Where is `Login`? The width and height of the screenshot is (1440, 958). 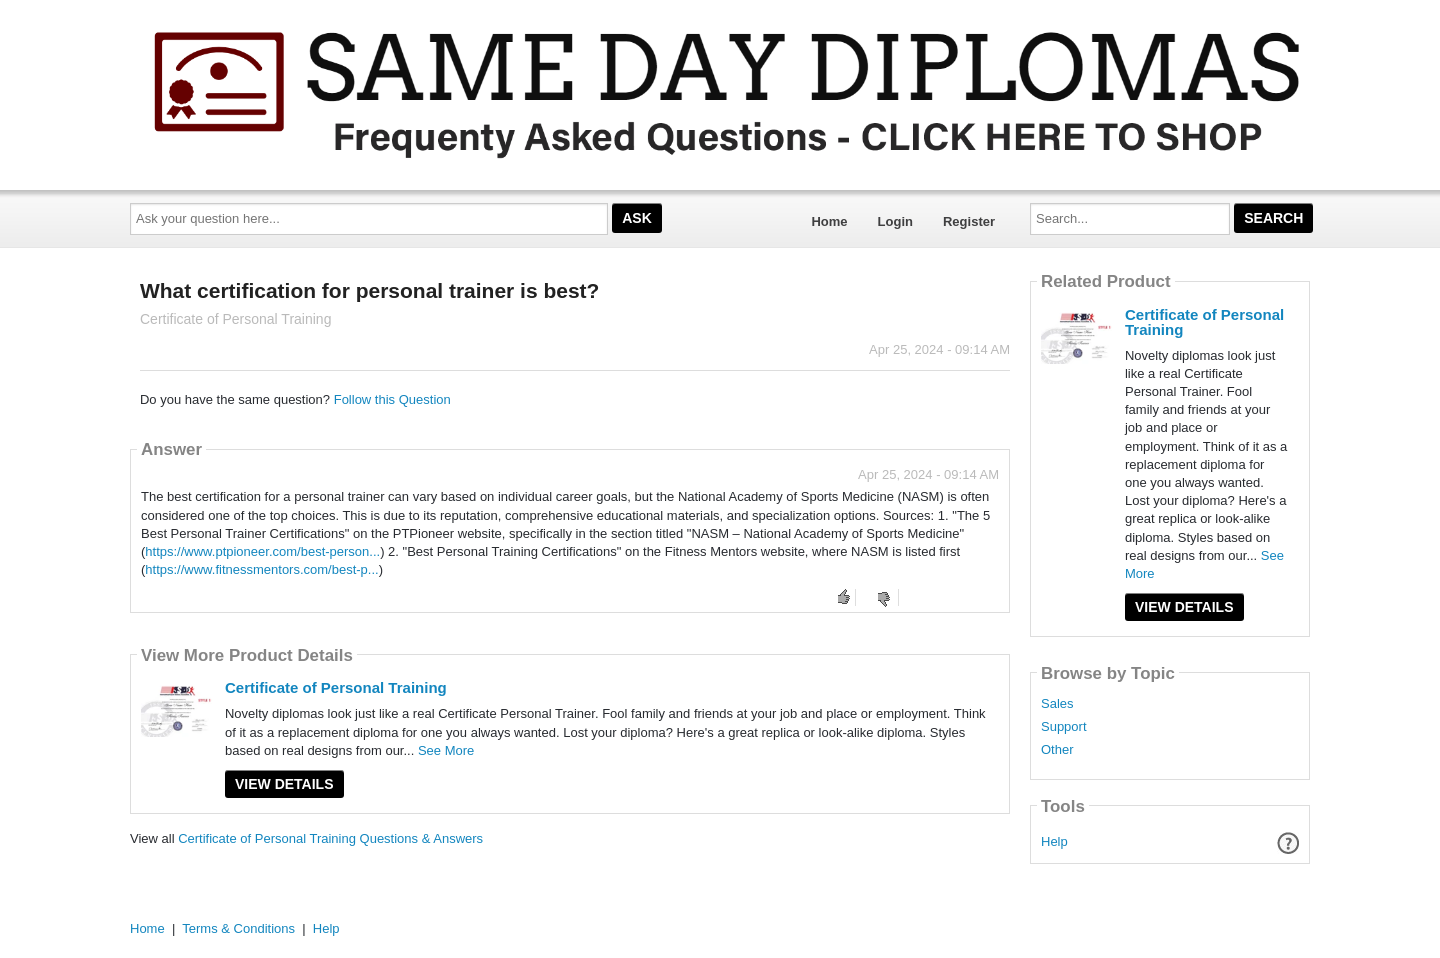 Login is located at coordinates (895, 221).